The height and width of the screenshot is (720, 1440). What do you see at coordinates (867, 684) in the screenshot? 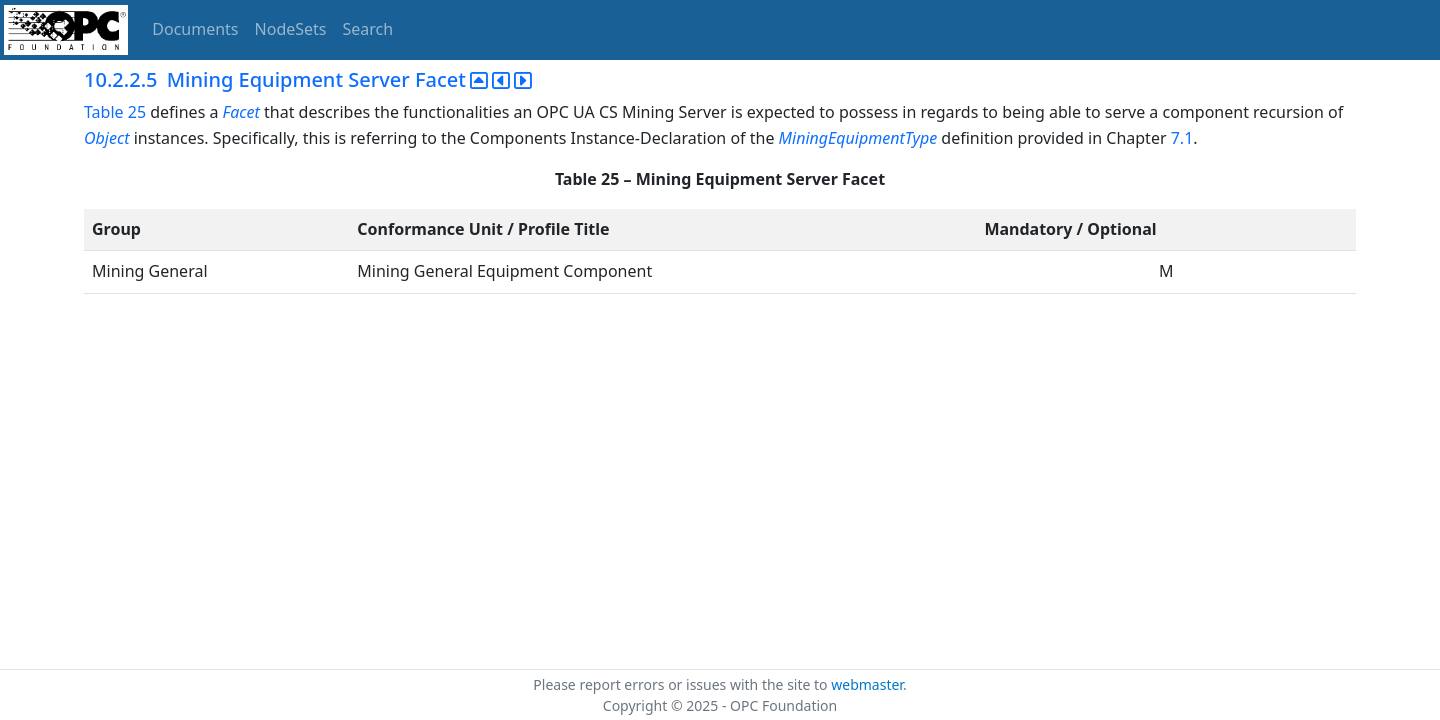
I see `webmaster` at bounding box center [867, 684].